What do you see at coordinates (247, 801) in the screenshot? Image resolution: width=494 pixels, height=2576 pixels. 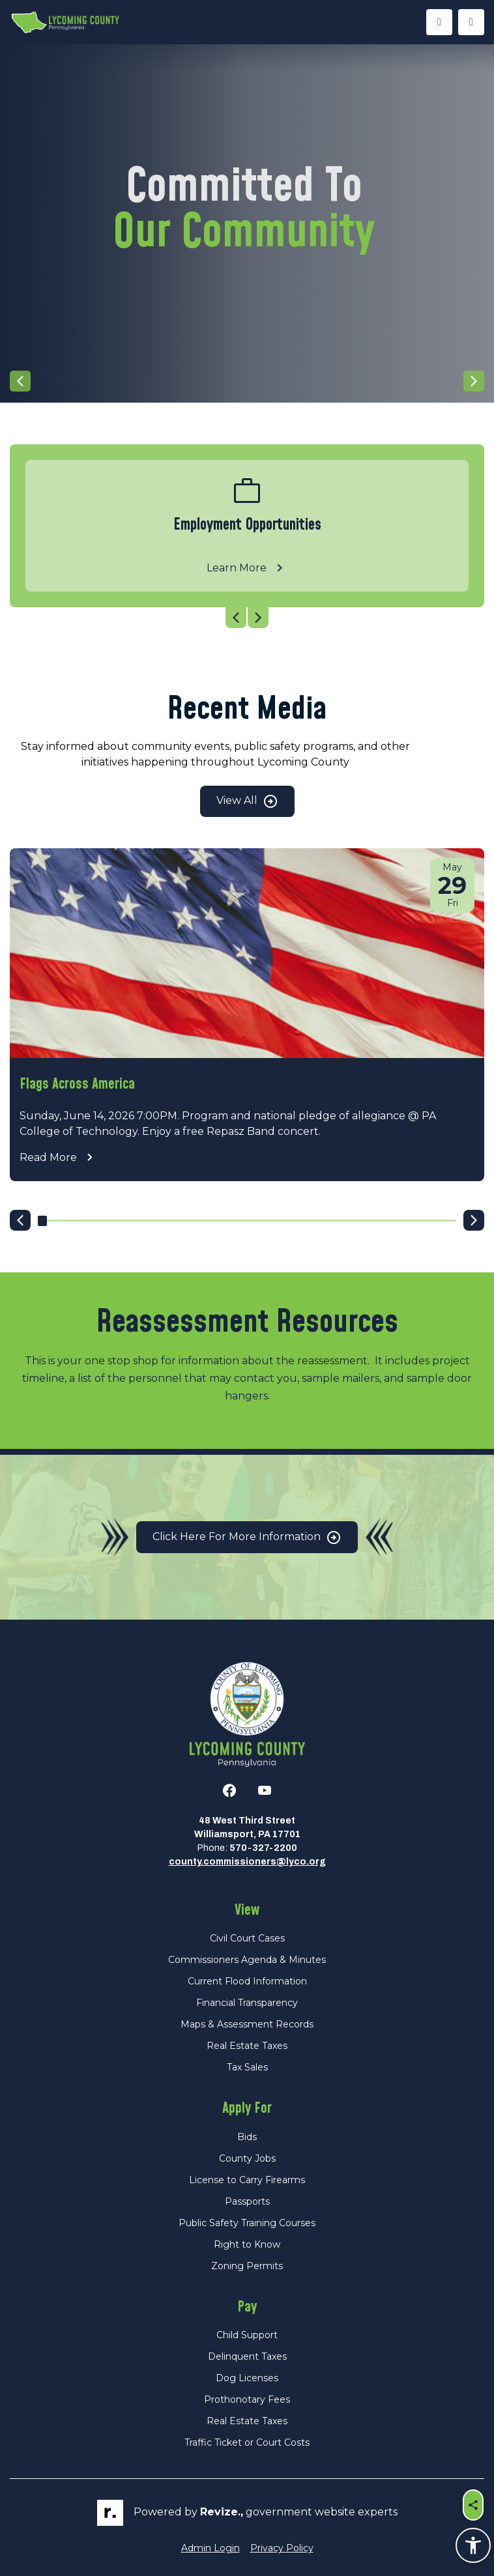 I see `View All` at bounding box center [247, 801].